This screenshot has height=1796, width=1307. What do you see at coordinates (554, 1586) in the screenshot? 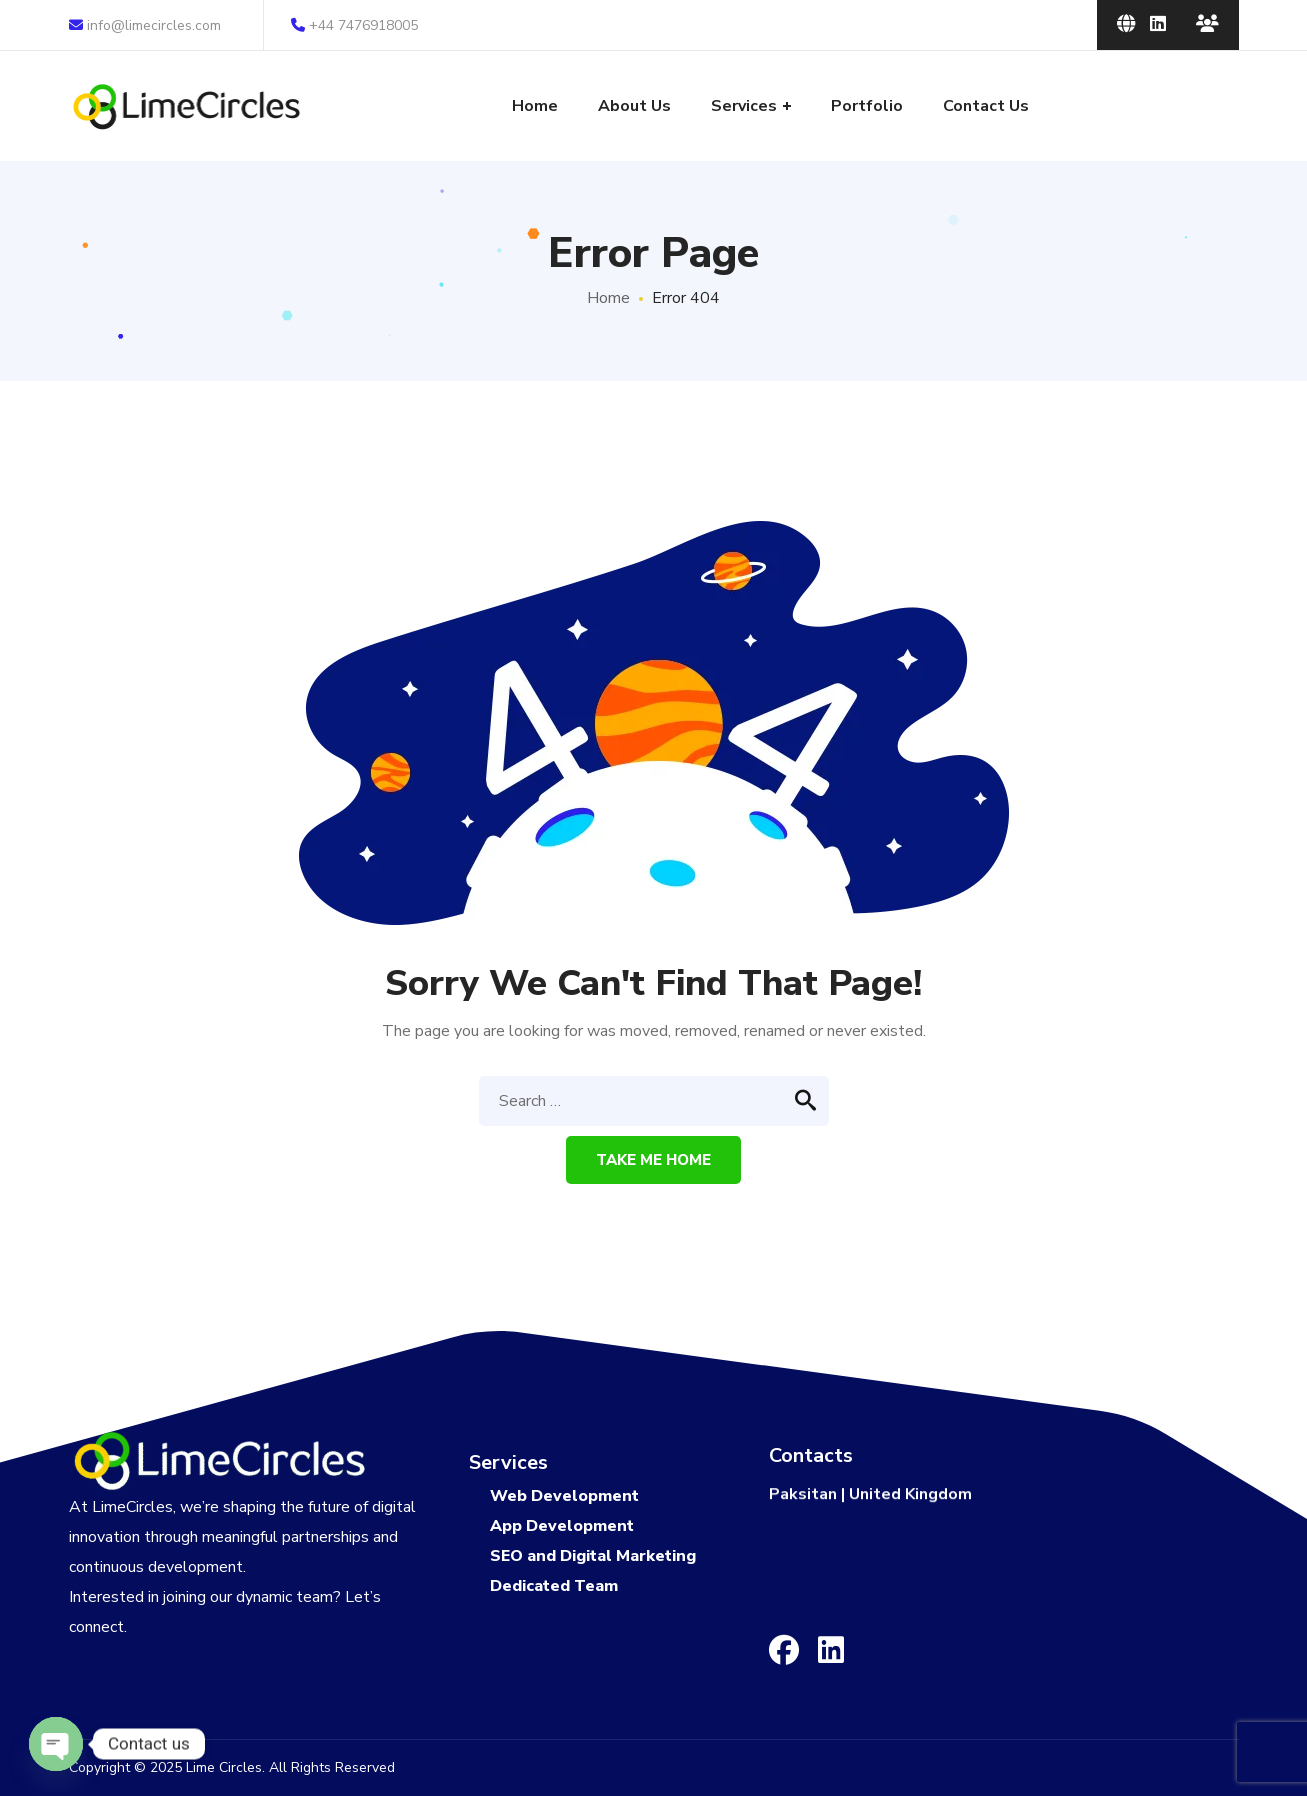
I see `Dedicated Team` at bounding box center [554, 1586].